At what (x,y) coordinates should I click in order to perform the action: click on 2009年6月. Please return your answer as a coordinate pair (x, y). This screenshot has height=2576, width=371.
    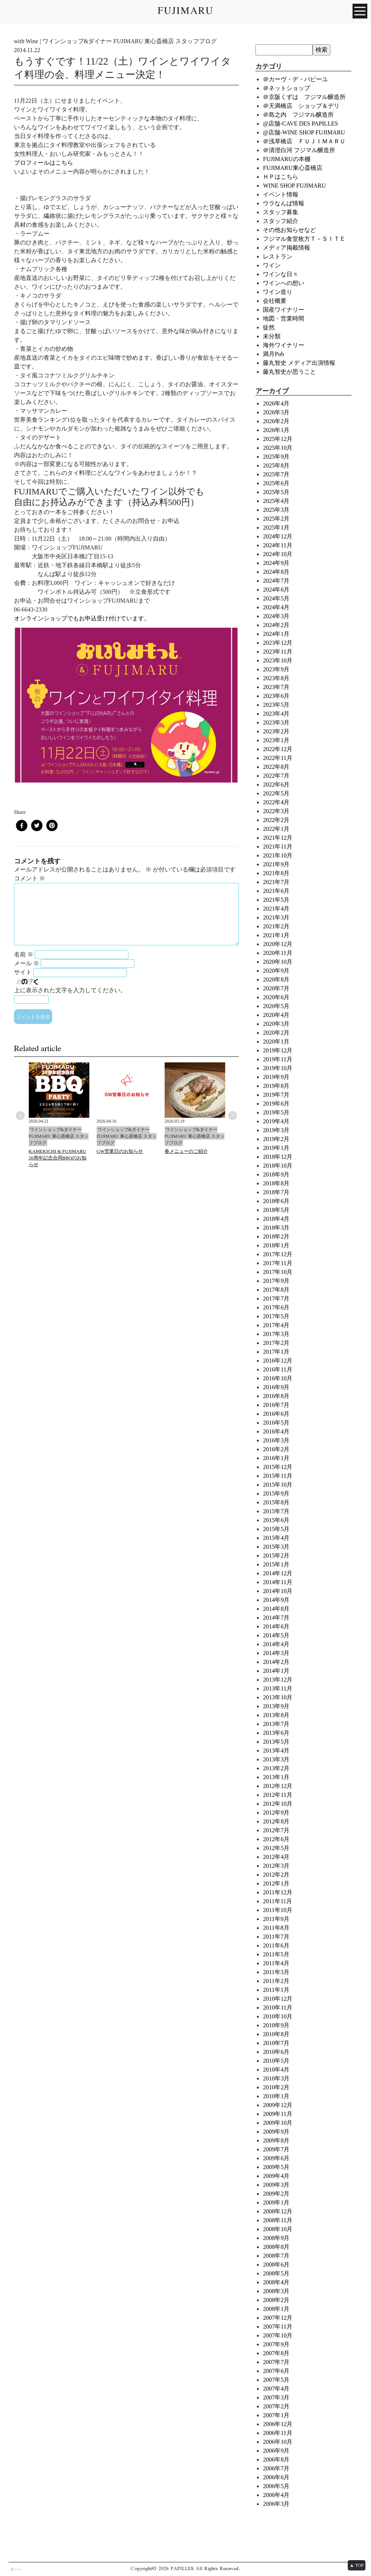
    Looking at the image, I should click on (276, 2158).